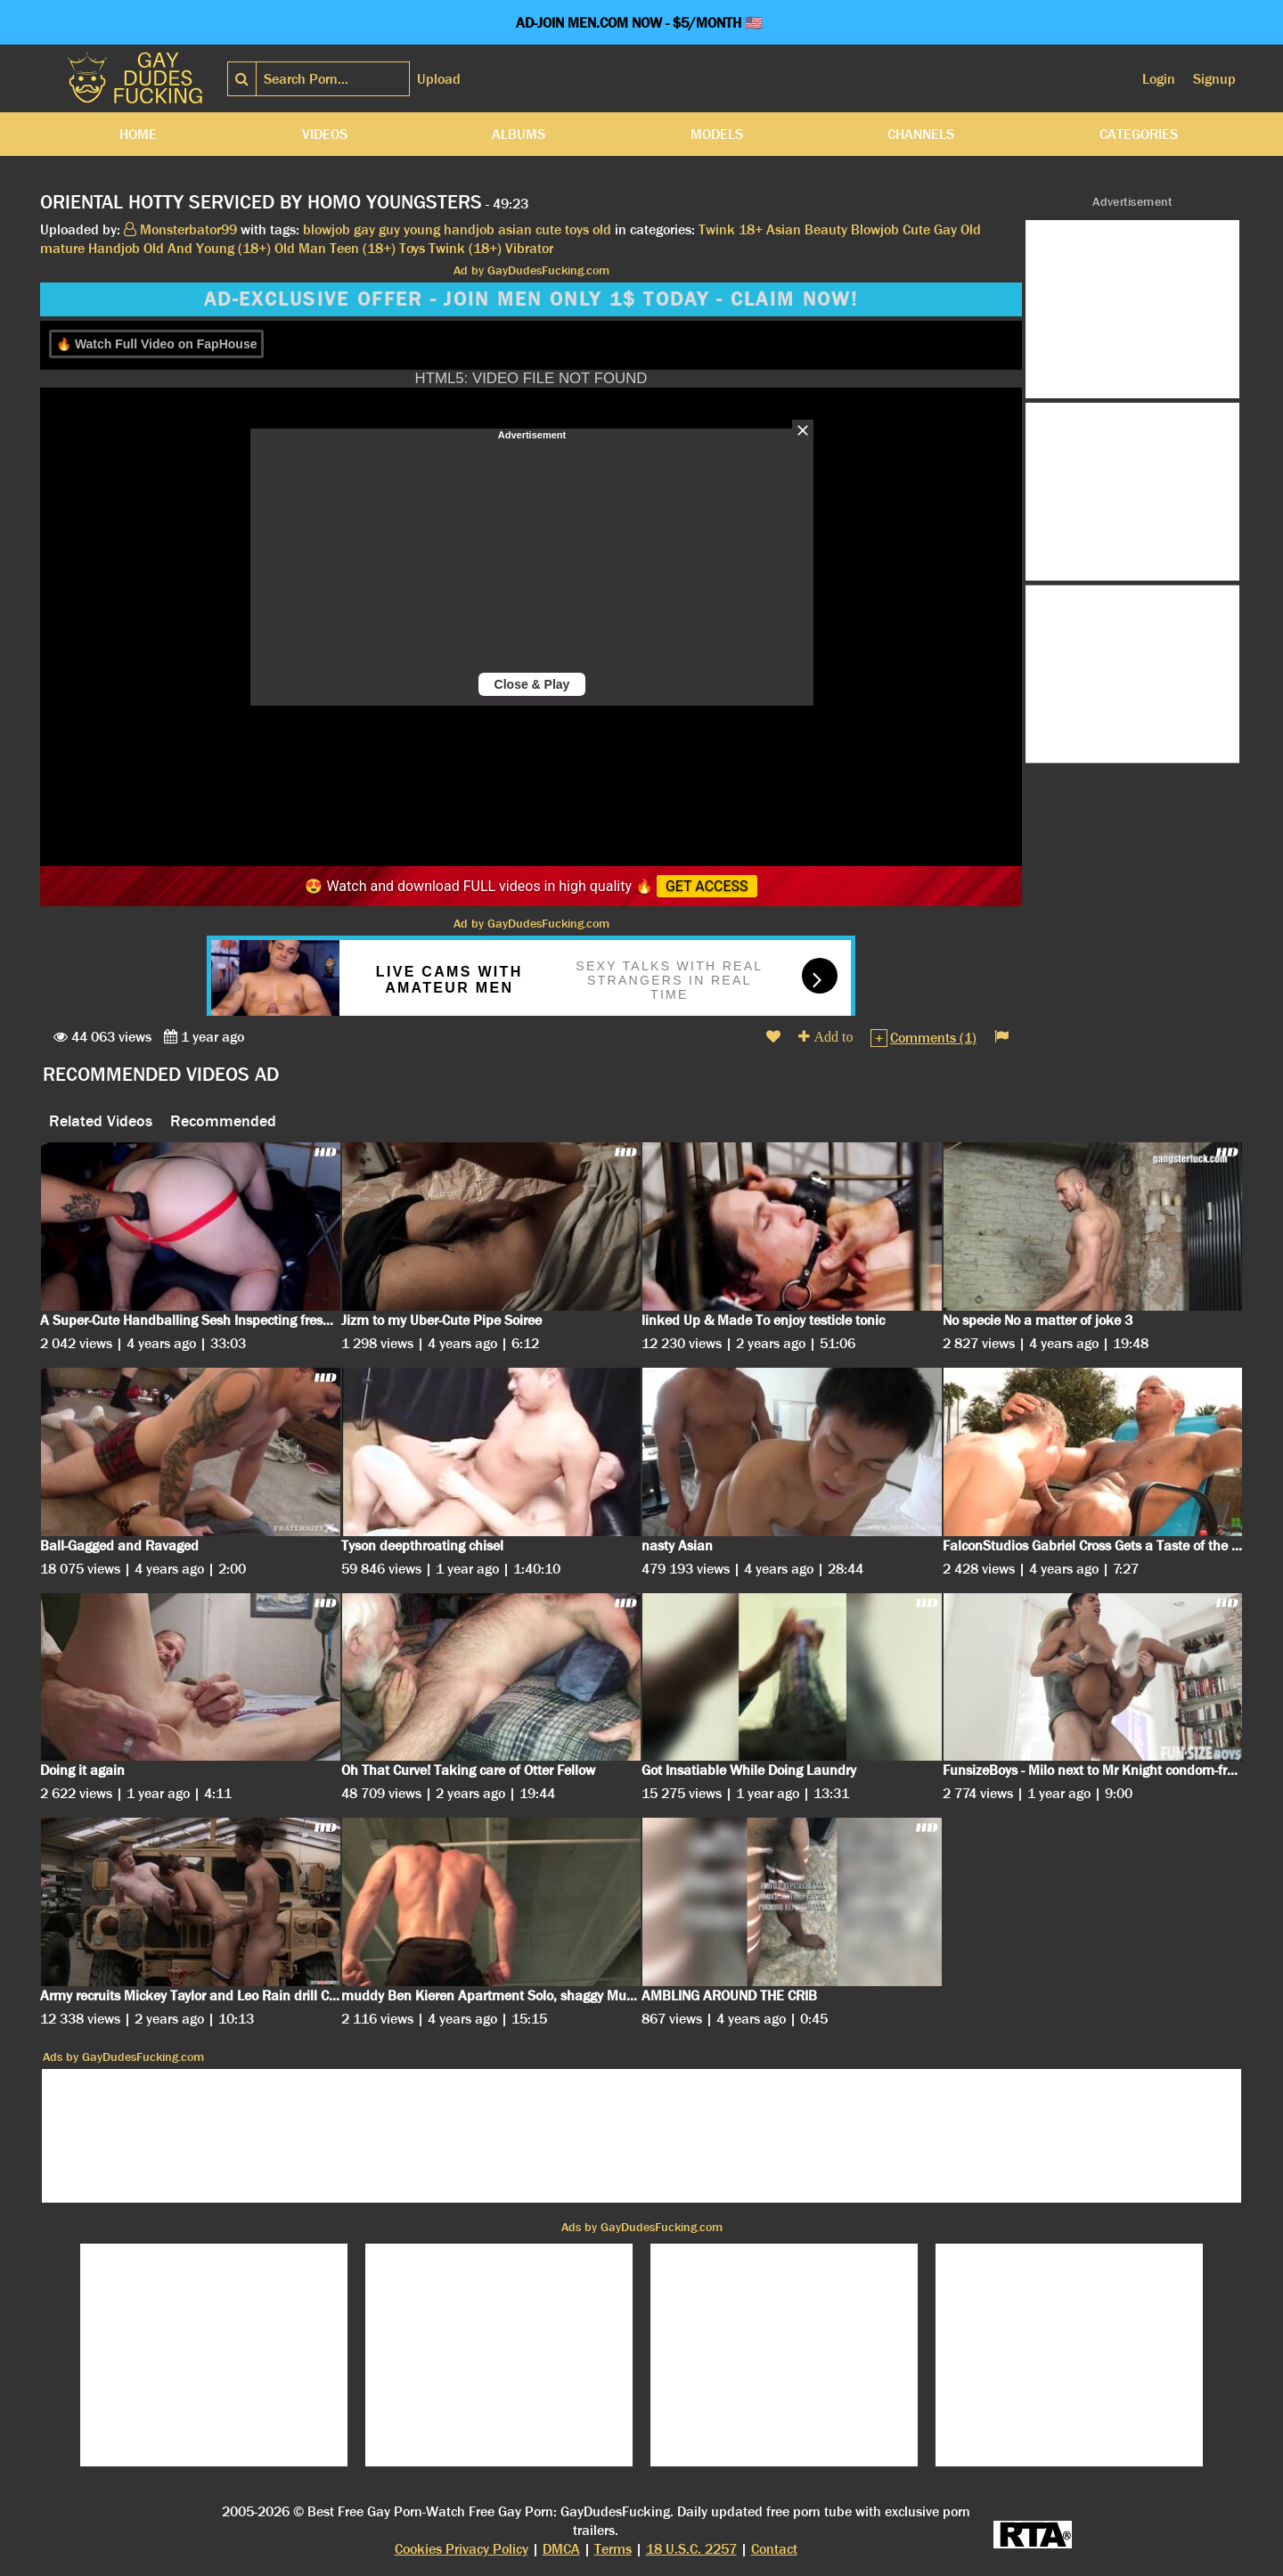  Describe the element at coordinates (156, 344) in the screenshot. I see `🔥 Watch Full Video on FapHouse` at that location.